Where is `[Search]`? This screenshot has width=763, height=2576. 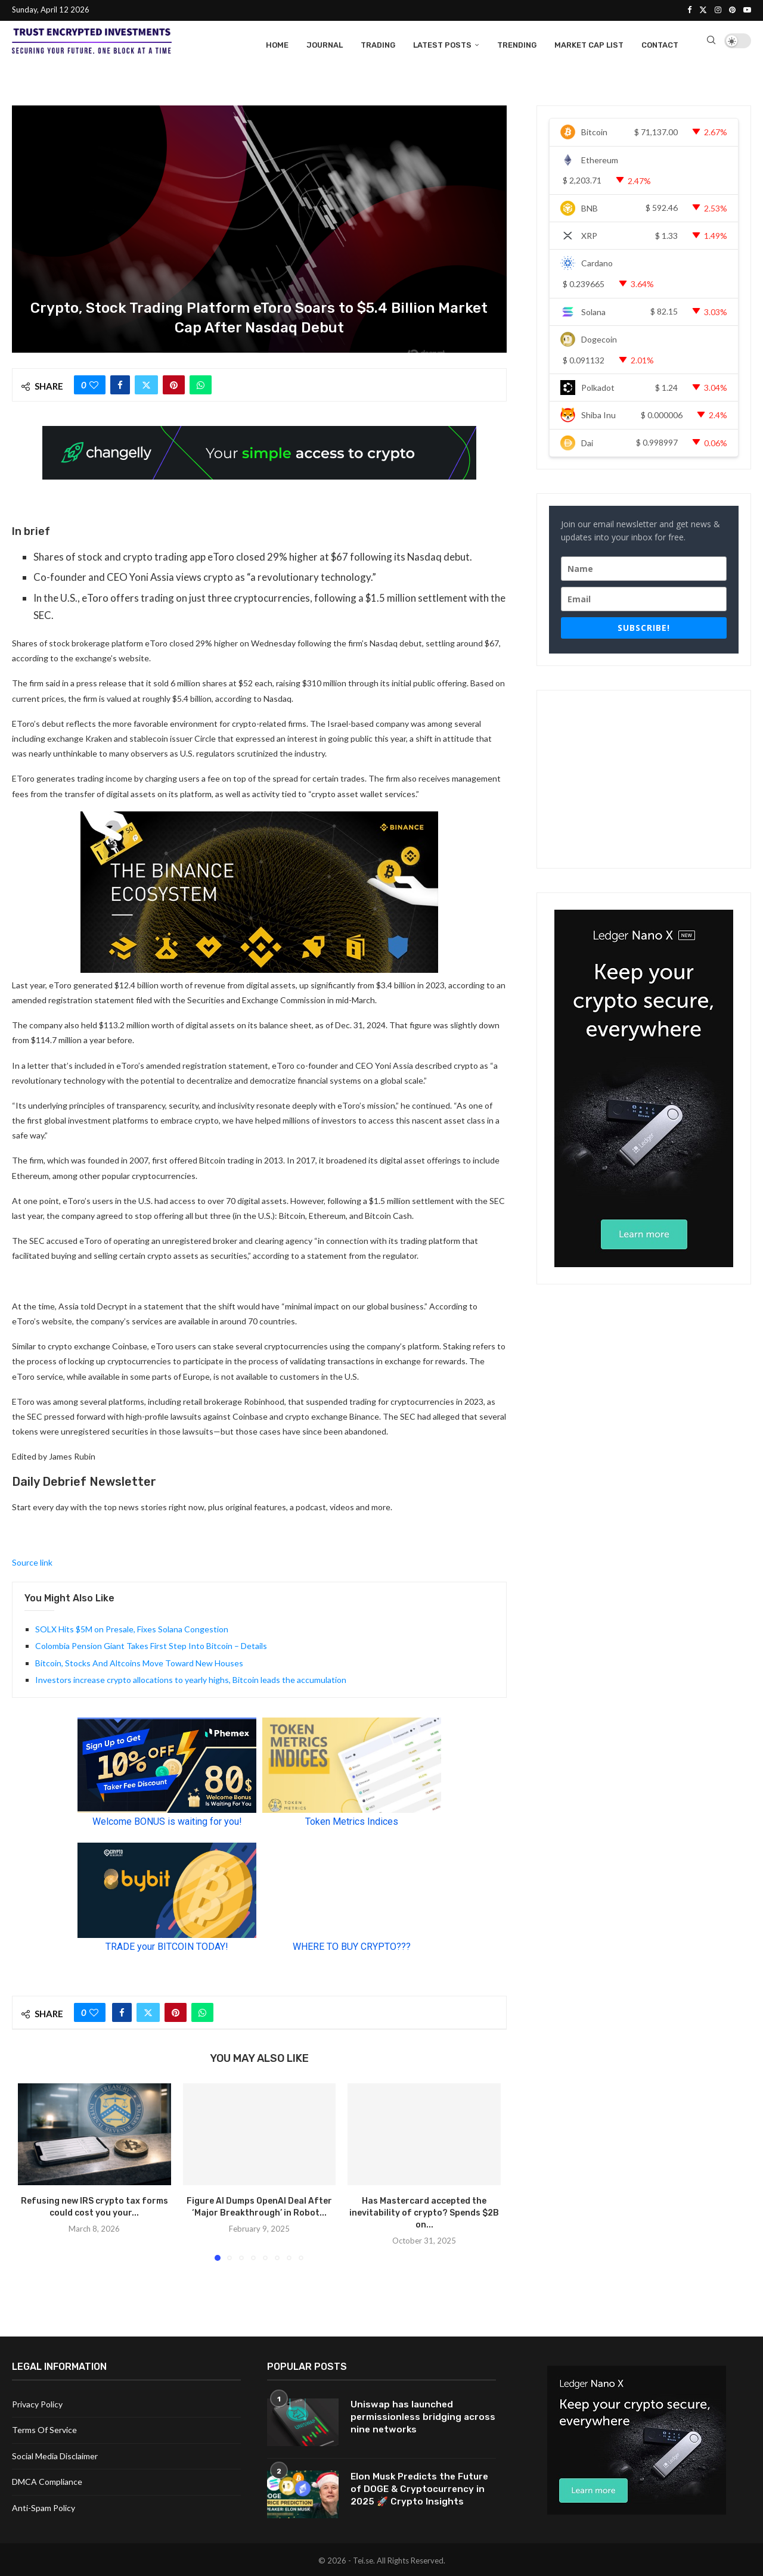
[Search] is located at coordinates (711, 43).